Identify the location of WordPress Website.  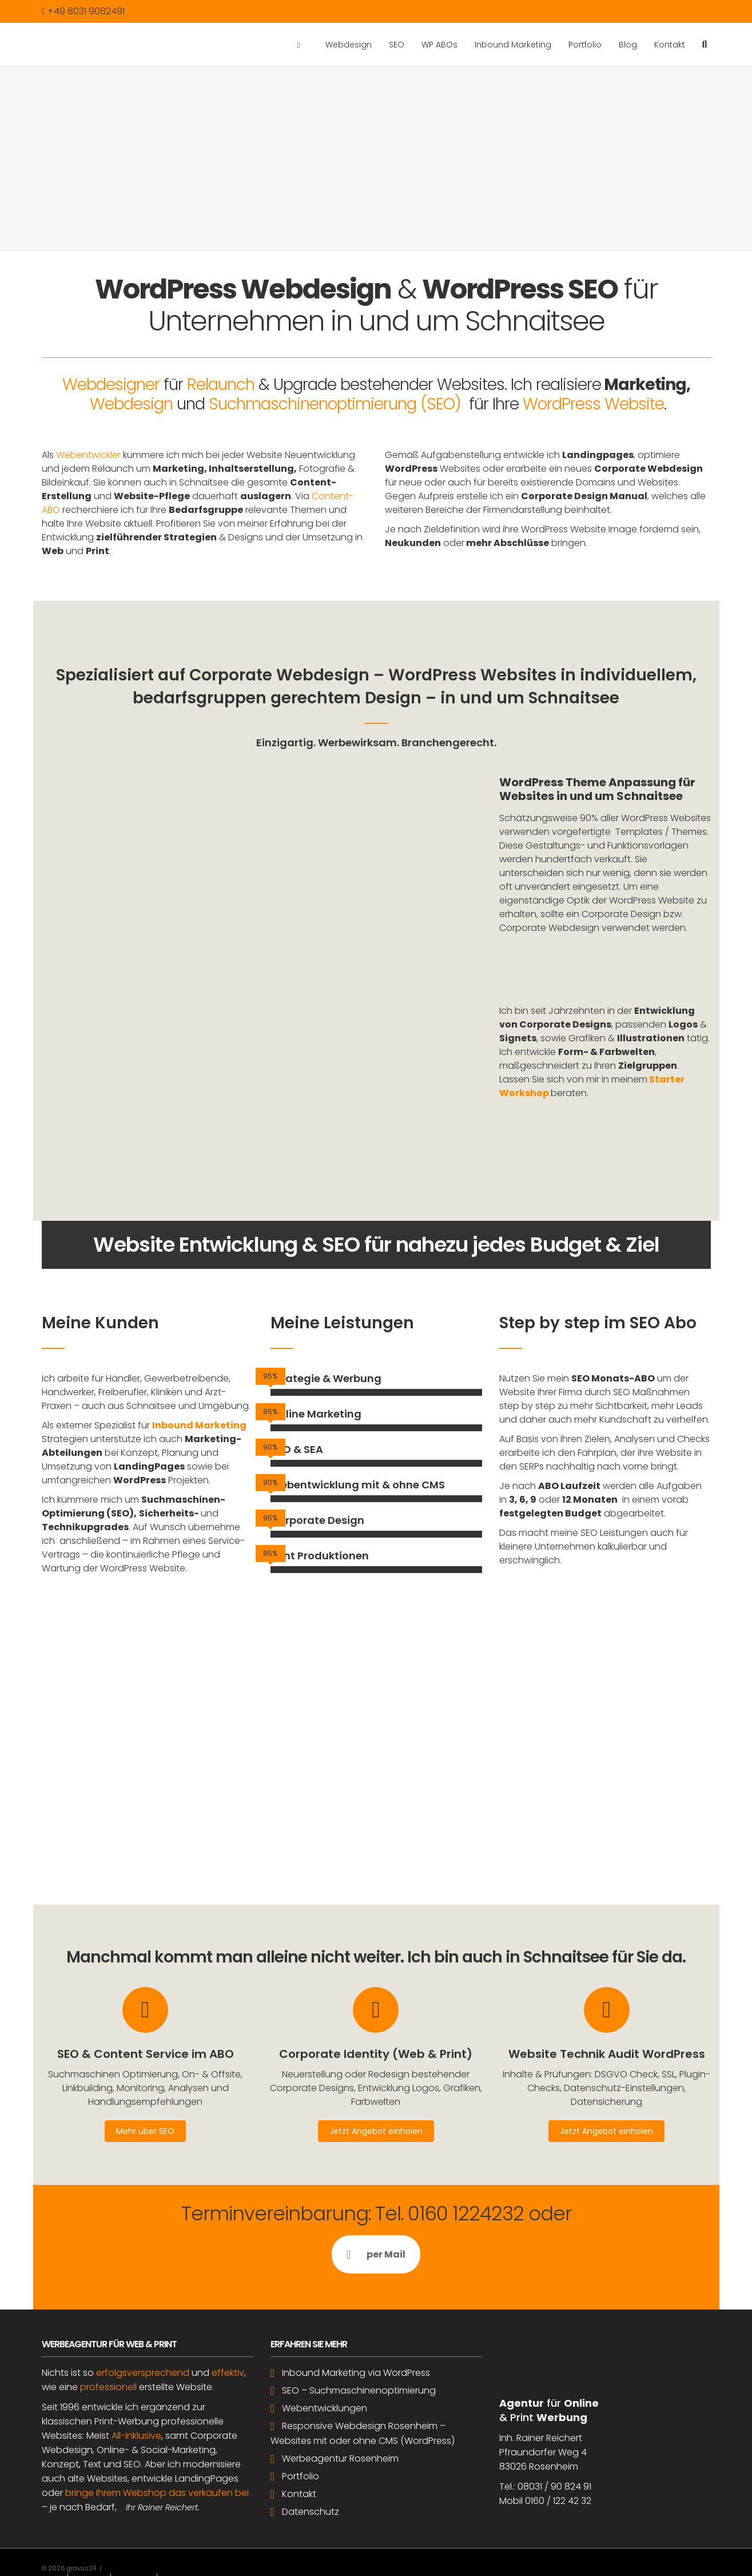
(593, 404).